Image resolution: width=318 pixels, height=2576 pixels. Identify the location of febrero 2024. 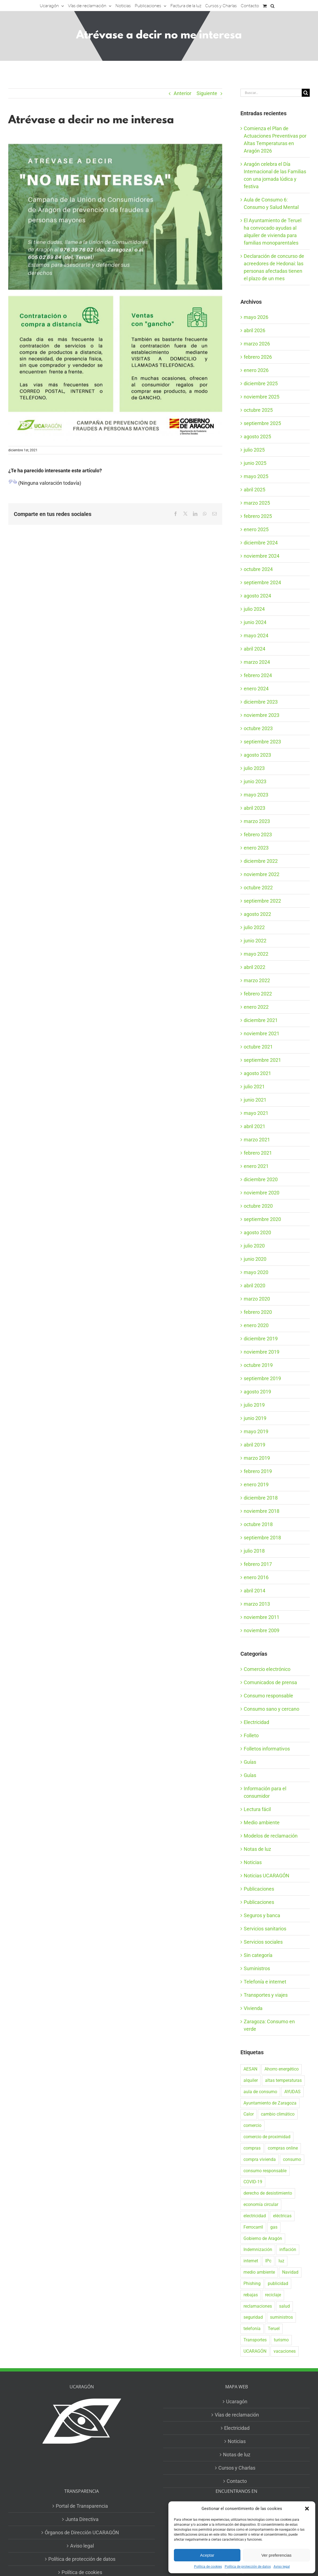
(258, 675).